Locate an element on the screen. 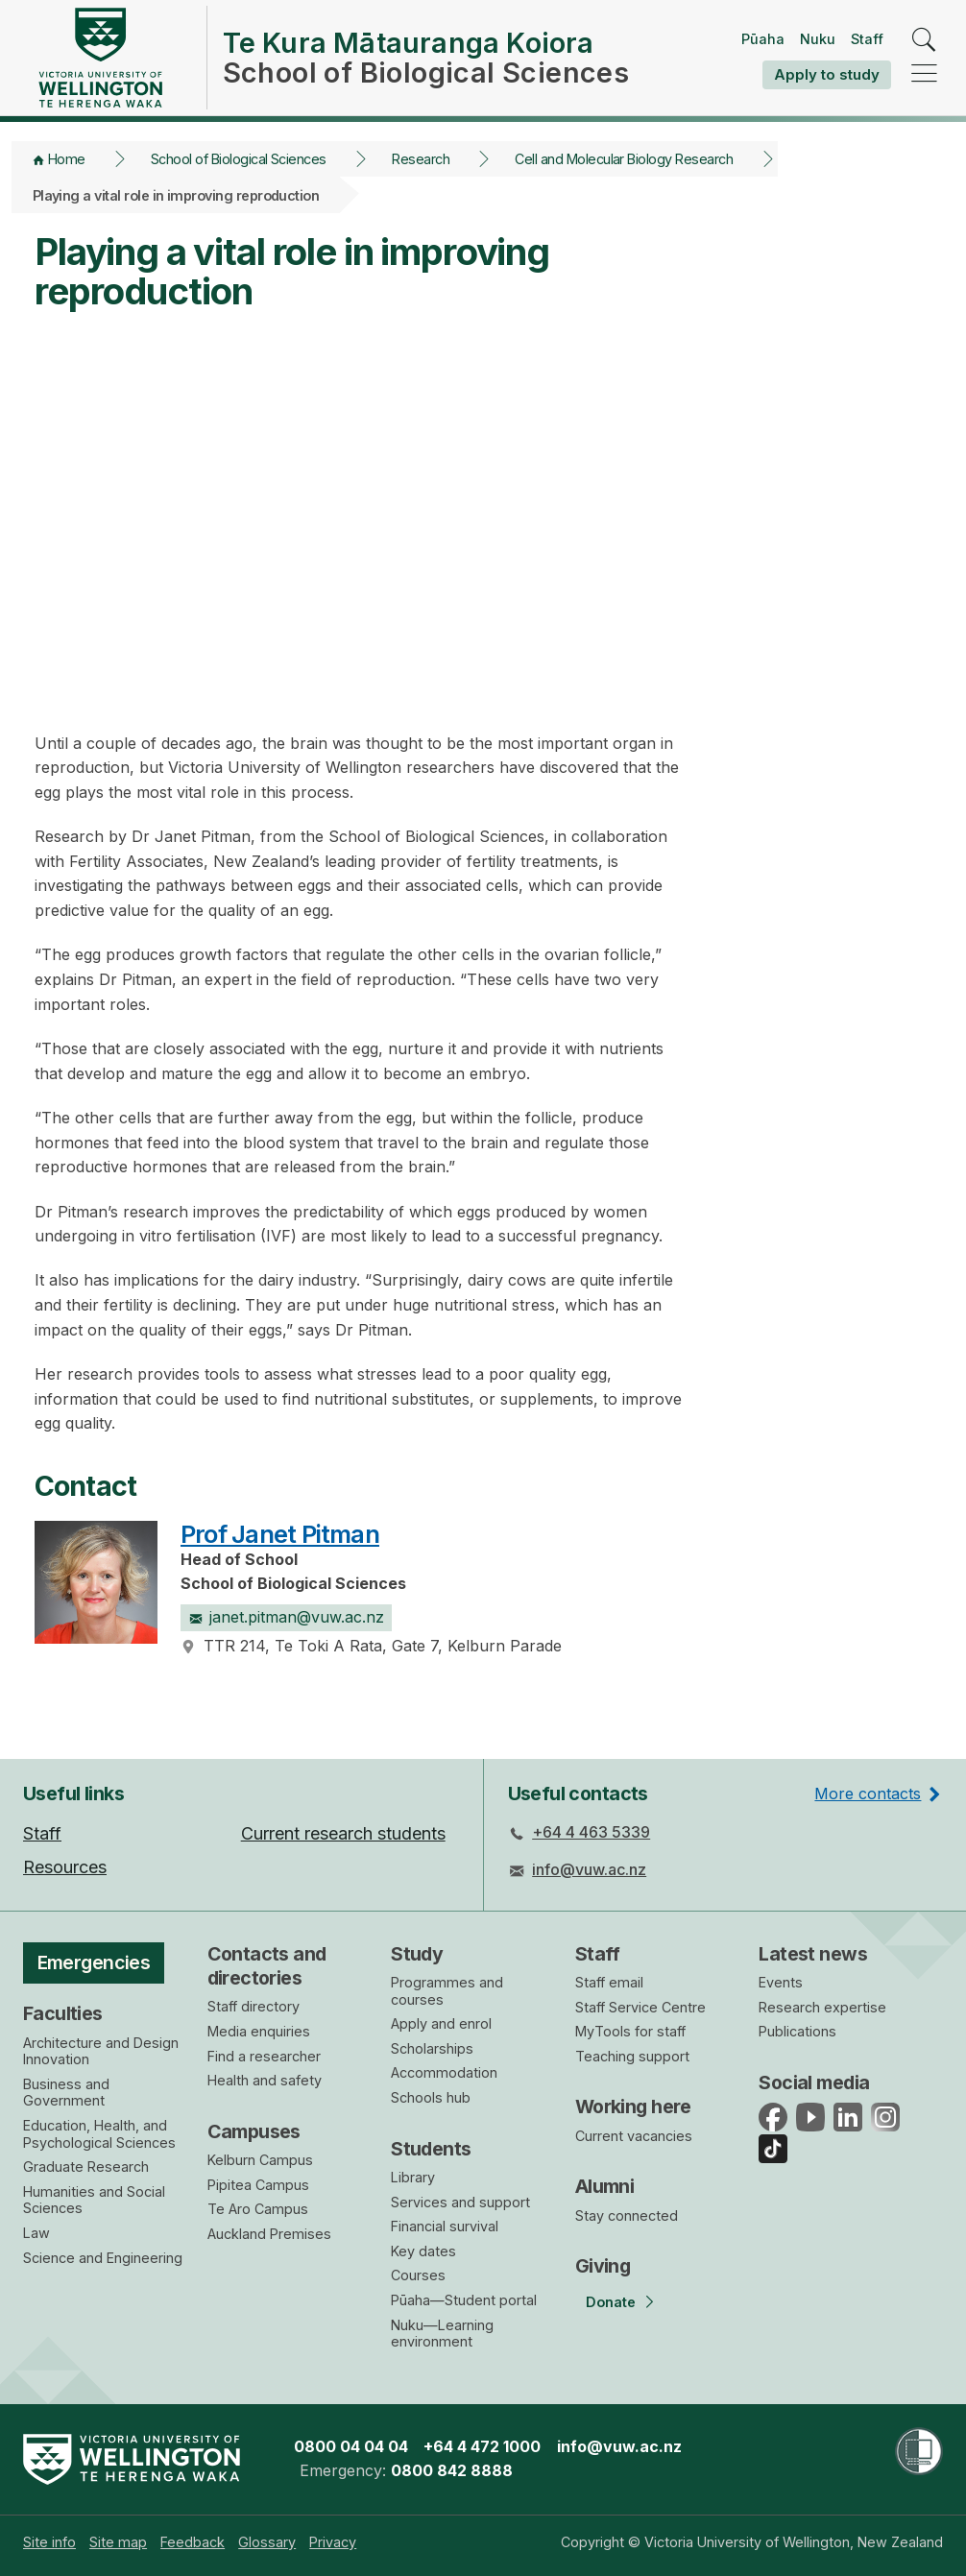  Teaching support is located at coordinates (632, 2056).